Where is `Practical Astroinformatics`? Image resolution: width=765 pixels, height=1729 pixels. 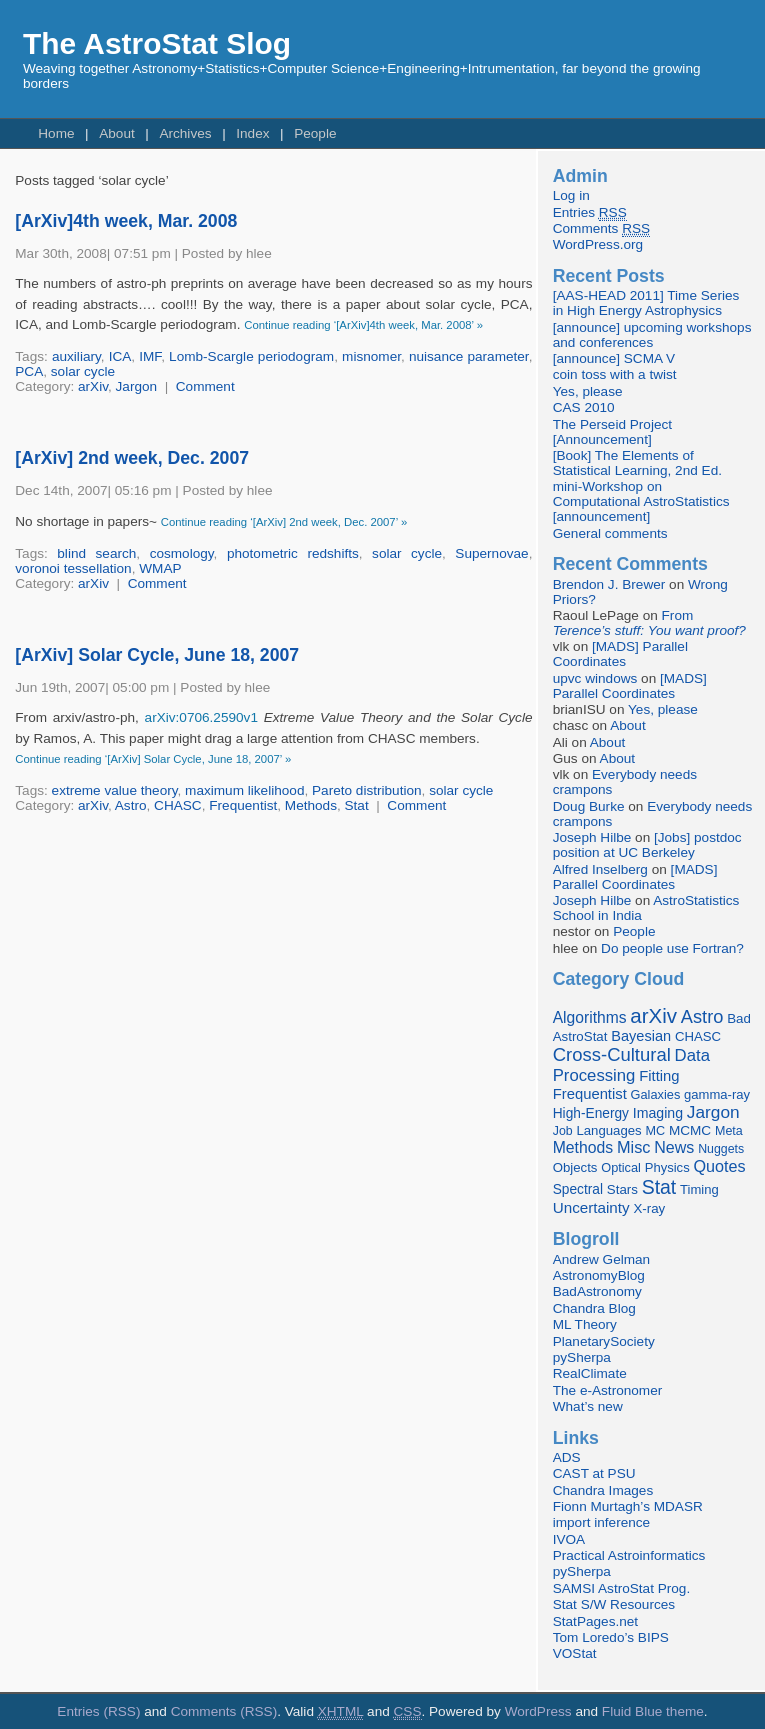 Practical Astroinformatics is located at coordinates (629, 1555).